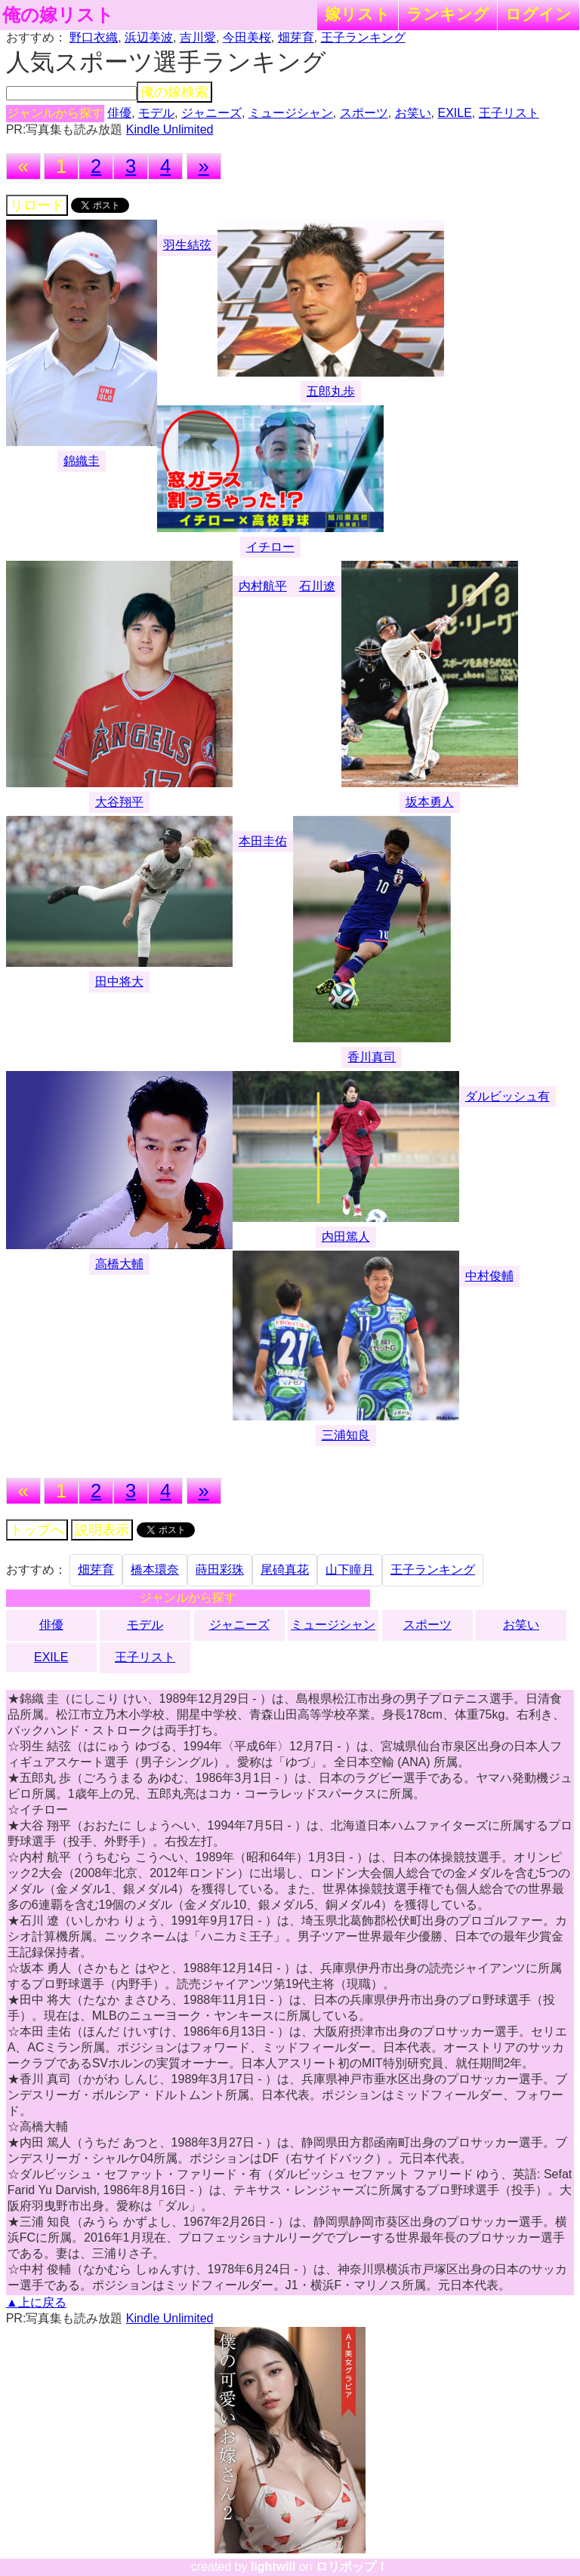 This screenshot has width=580, height=2576. I want to click on ランキング, so click(447, 14).